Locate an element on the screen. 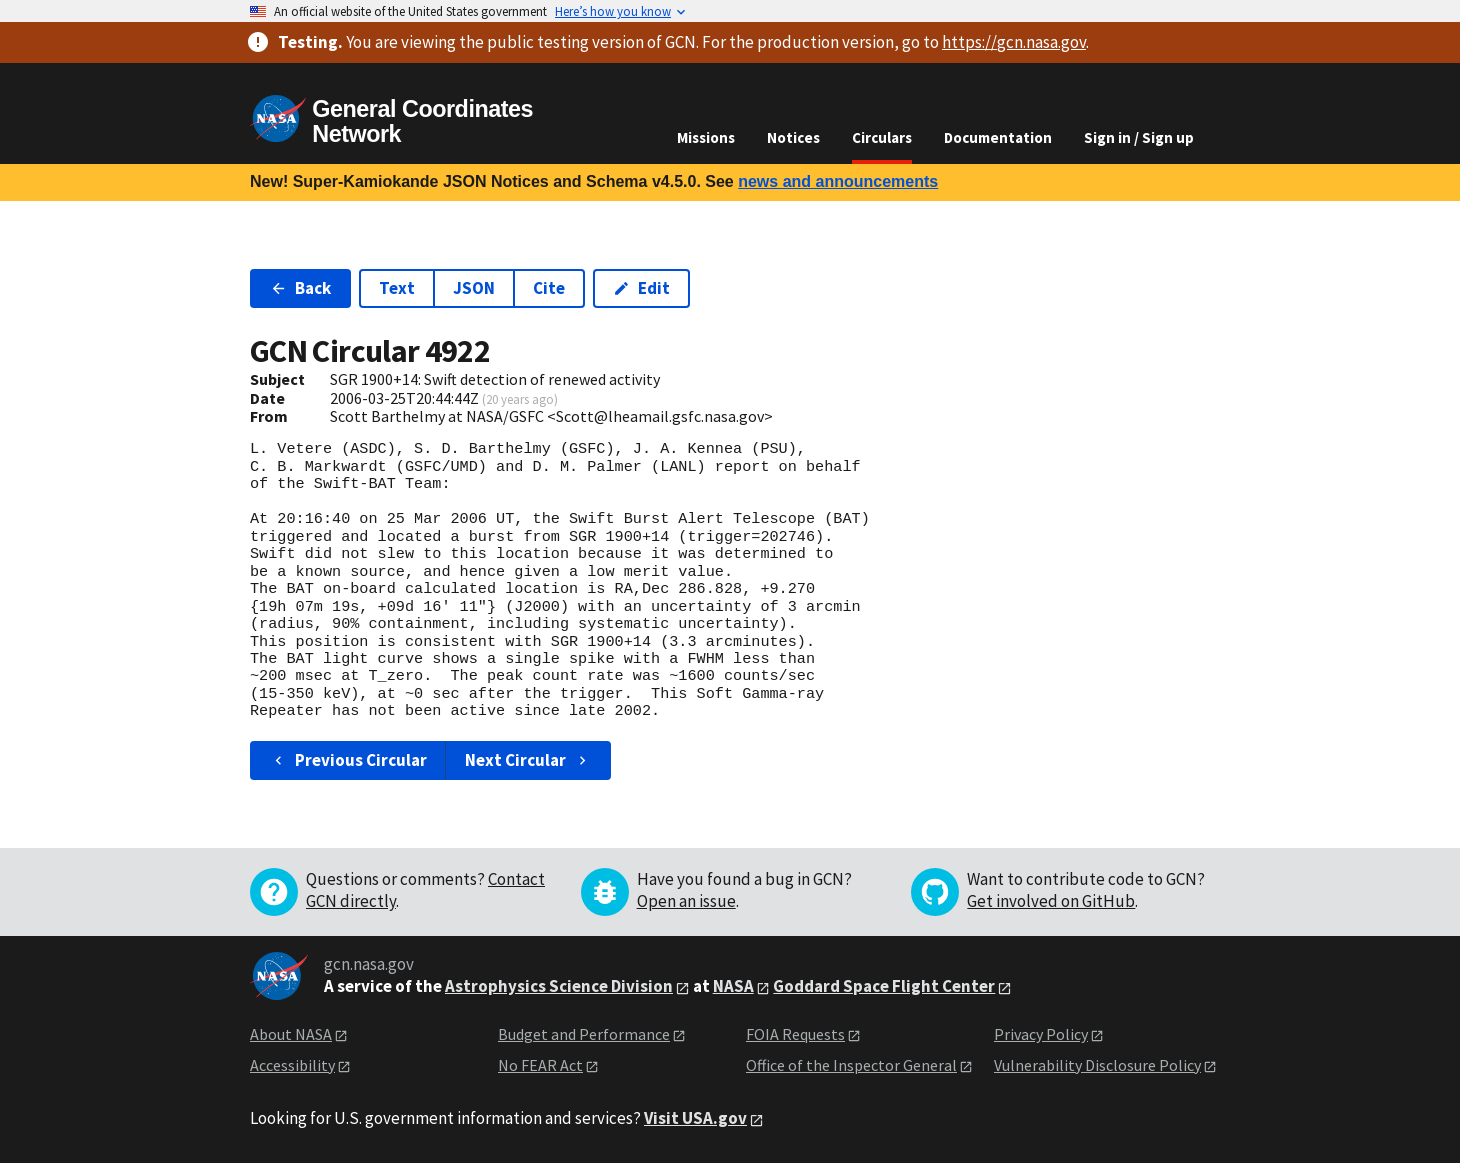 The height and width of the screenshot is (1163, 1460). Back is located at coordinates (300, 288).